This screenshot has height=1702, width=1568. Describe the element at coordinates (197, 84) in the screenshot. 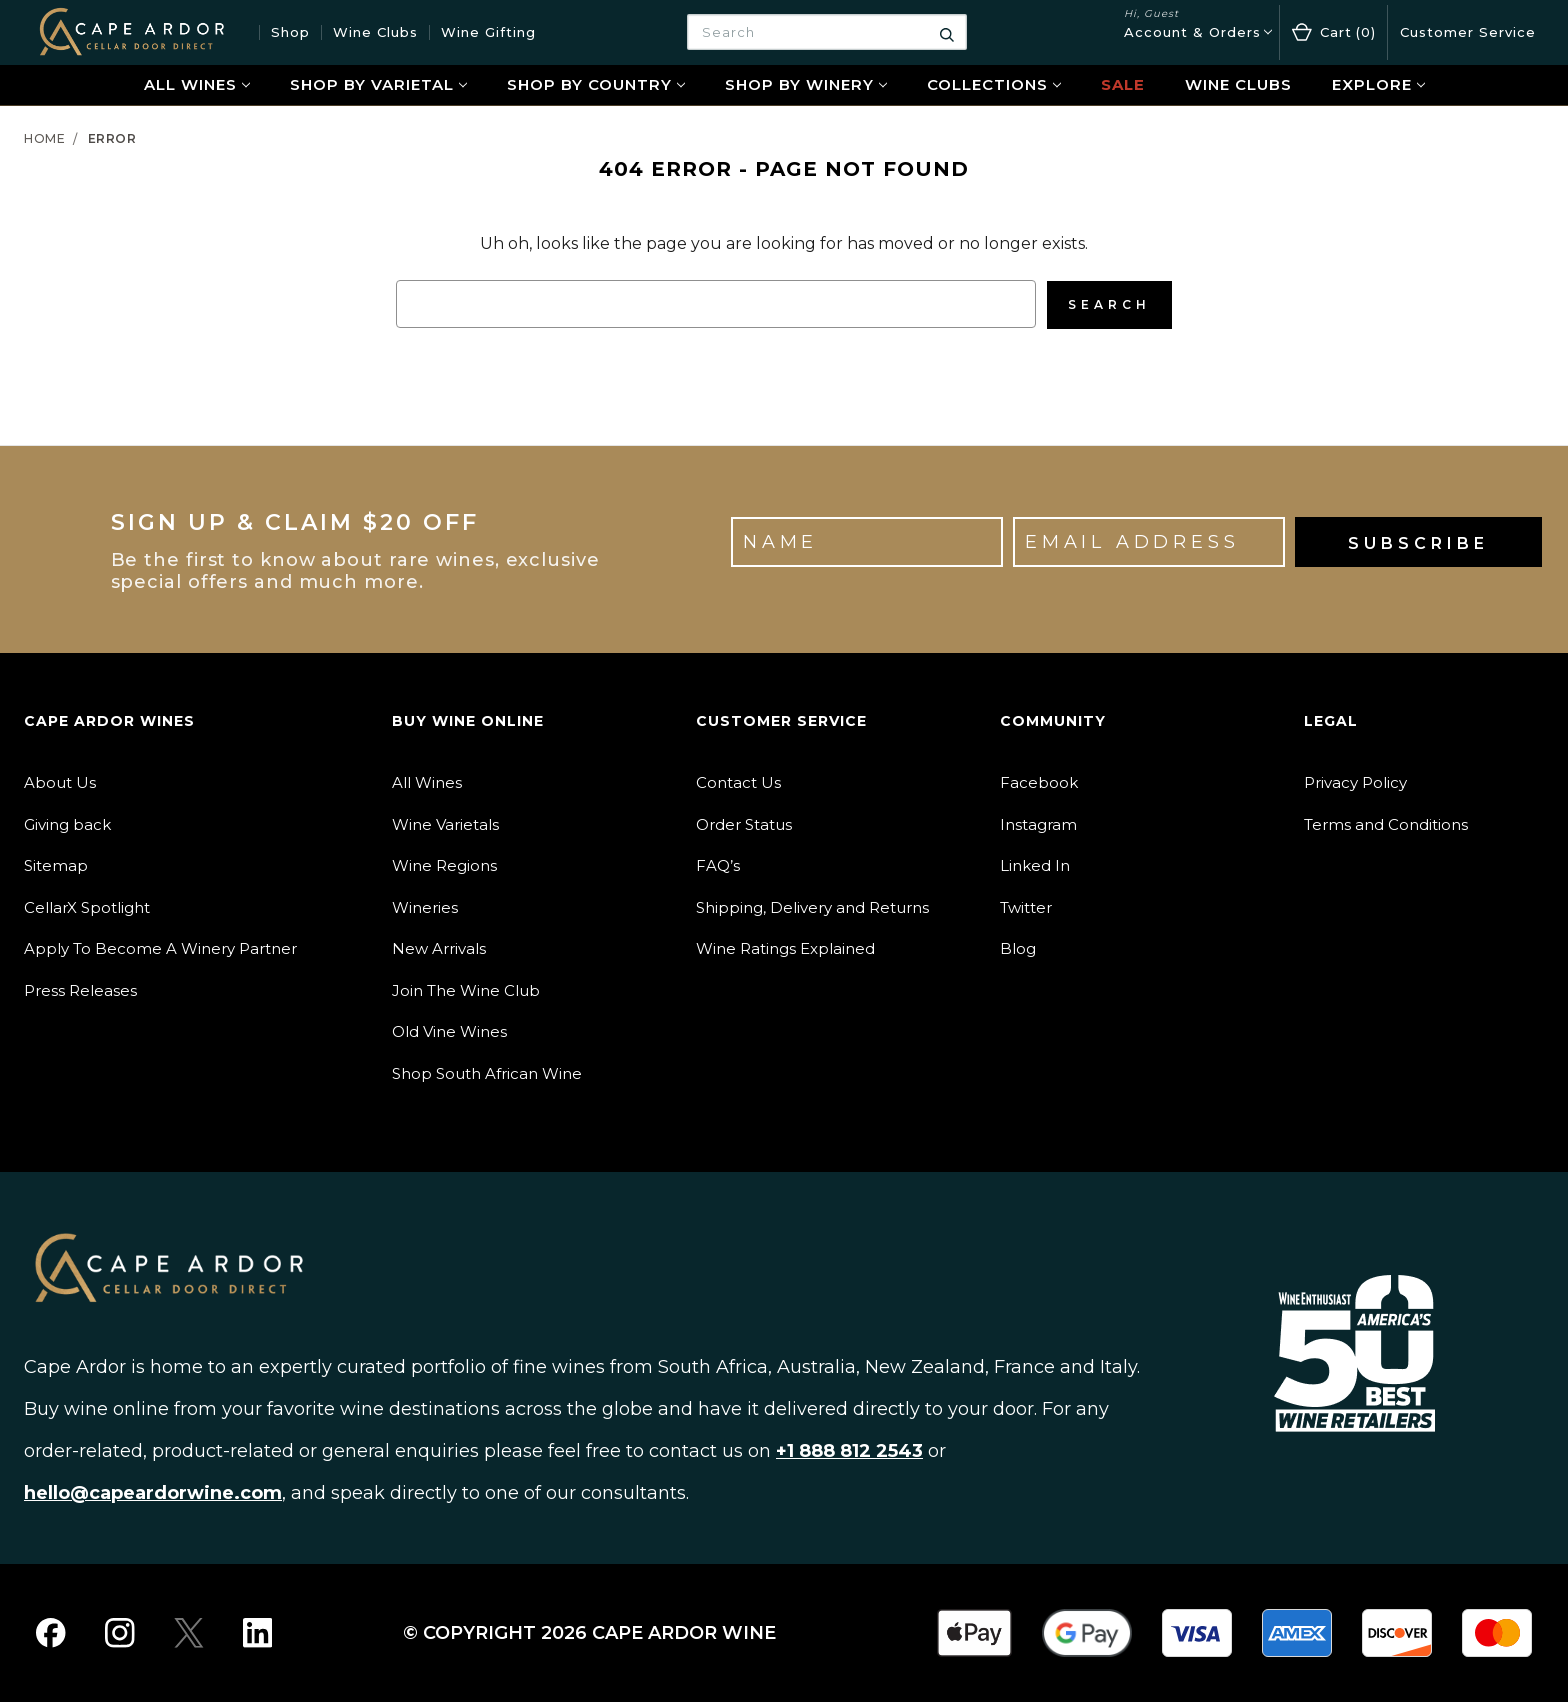

I see `All Wines` at that location.